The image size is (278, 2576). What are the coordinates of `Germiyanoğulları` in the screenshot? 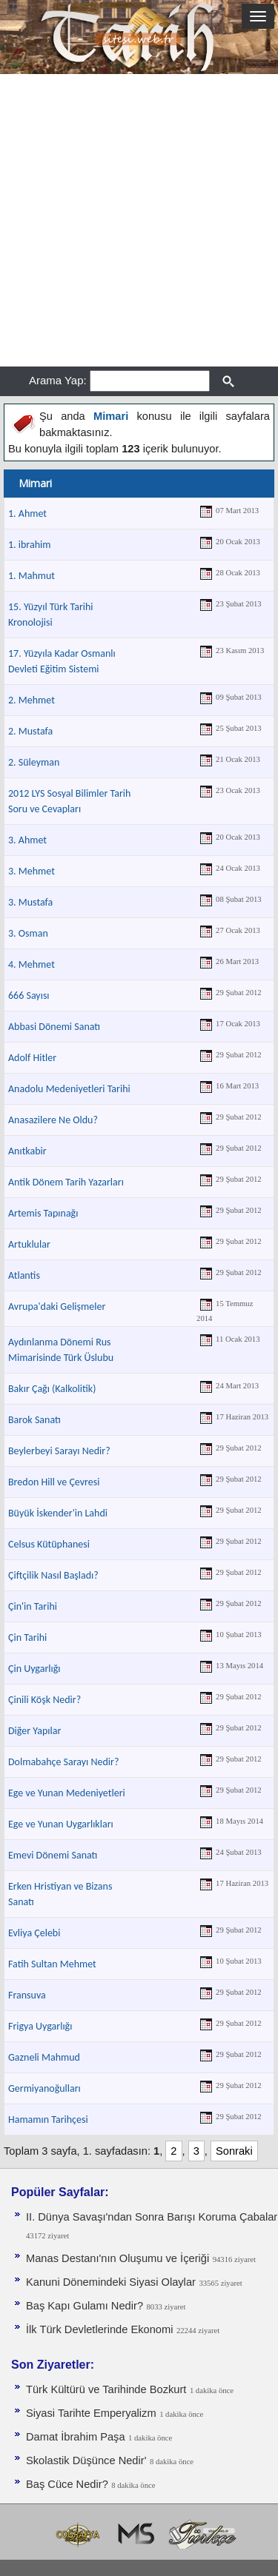 It's located at (44, 2088).